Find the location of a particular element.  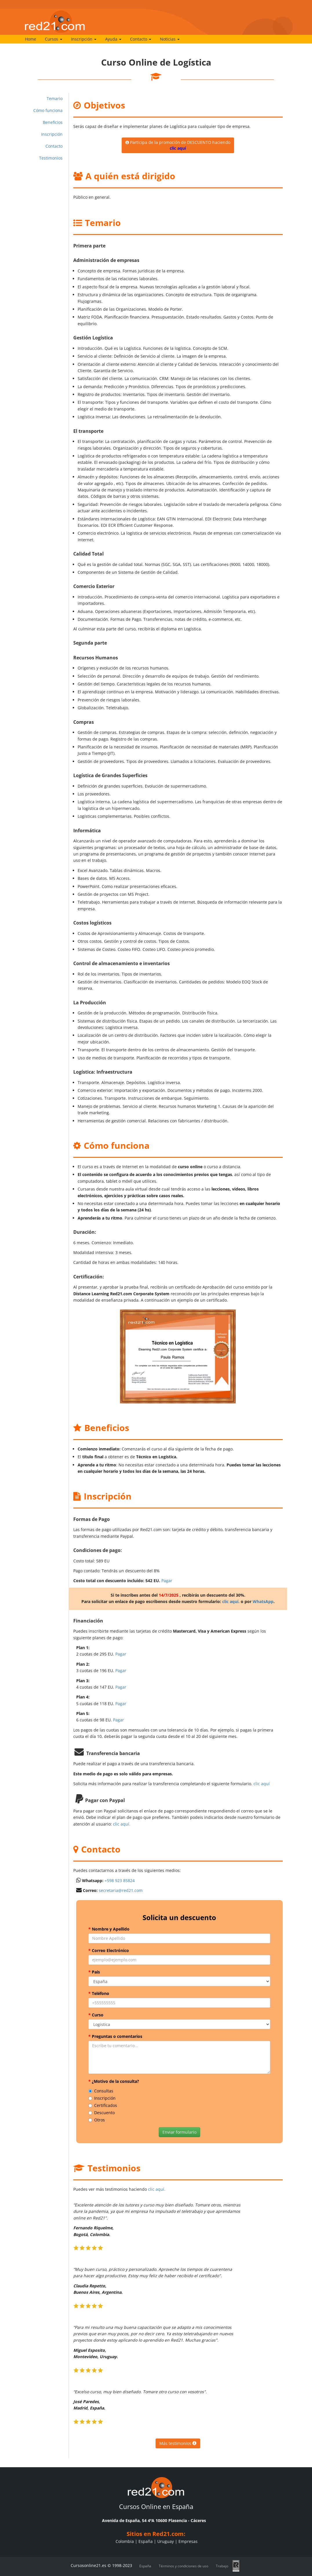

Curso is located at coordinates (95, 2015).